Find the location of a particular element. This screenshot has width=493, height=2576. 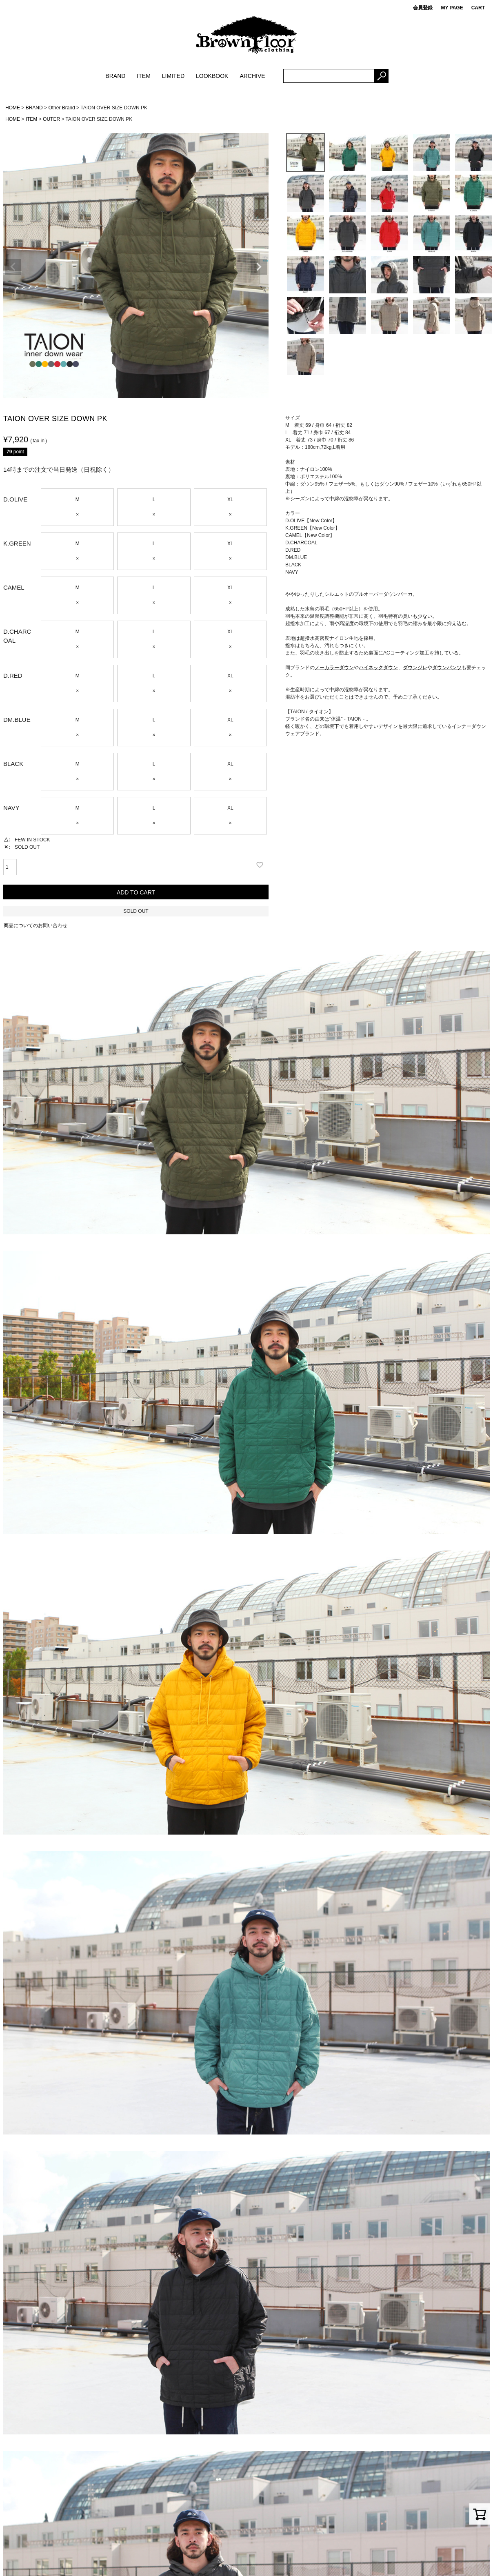

ハイネックダウン is located at coordinates (378, 667).